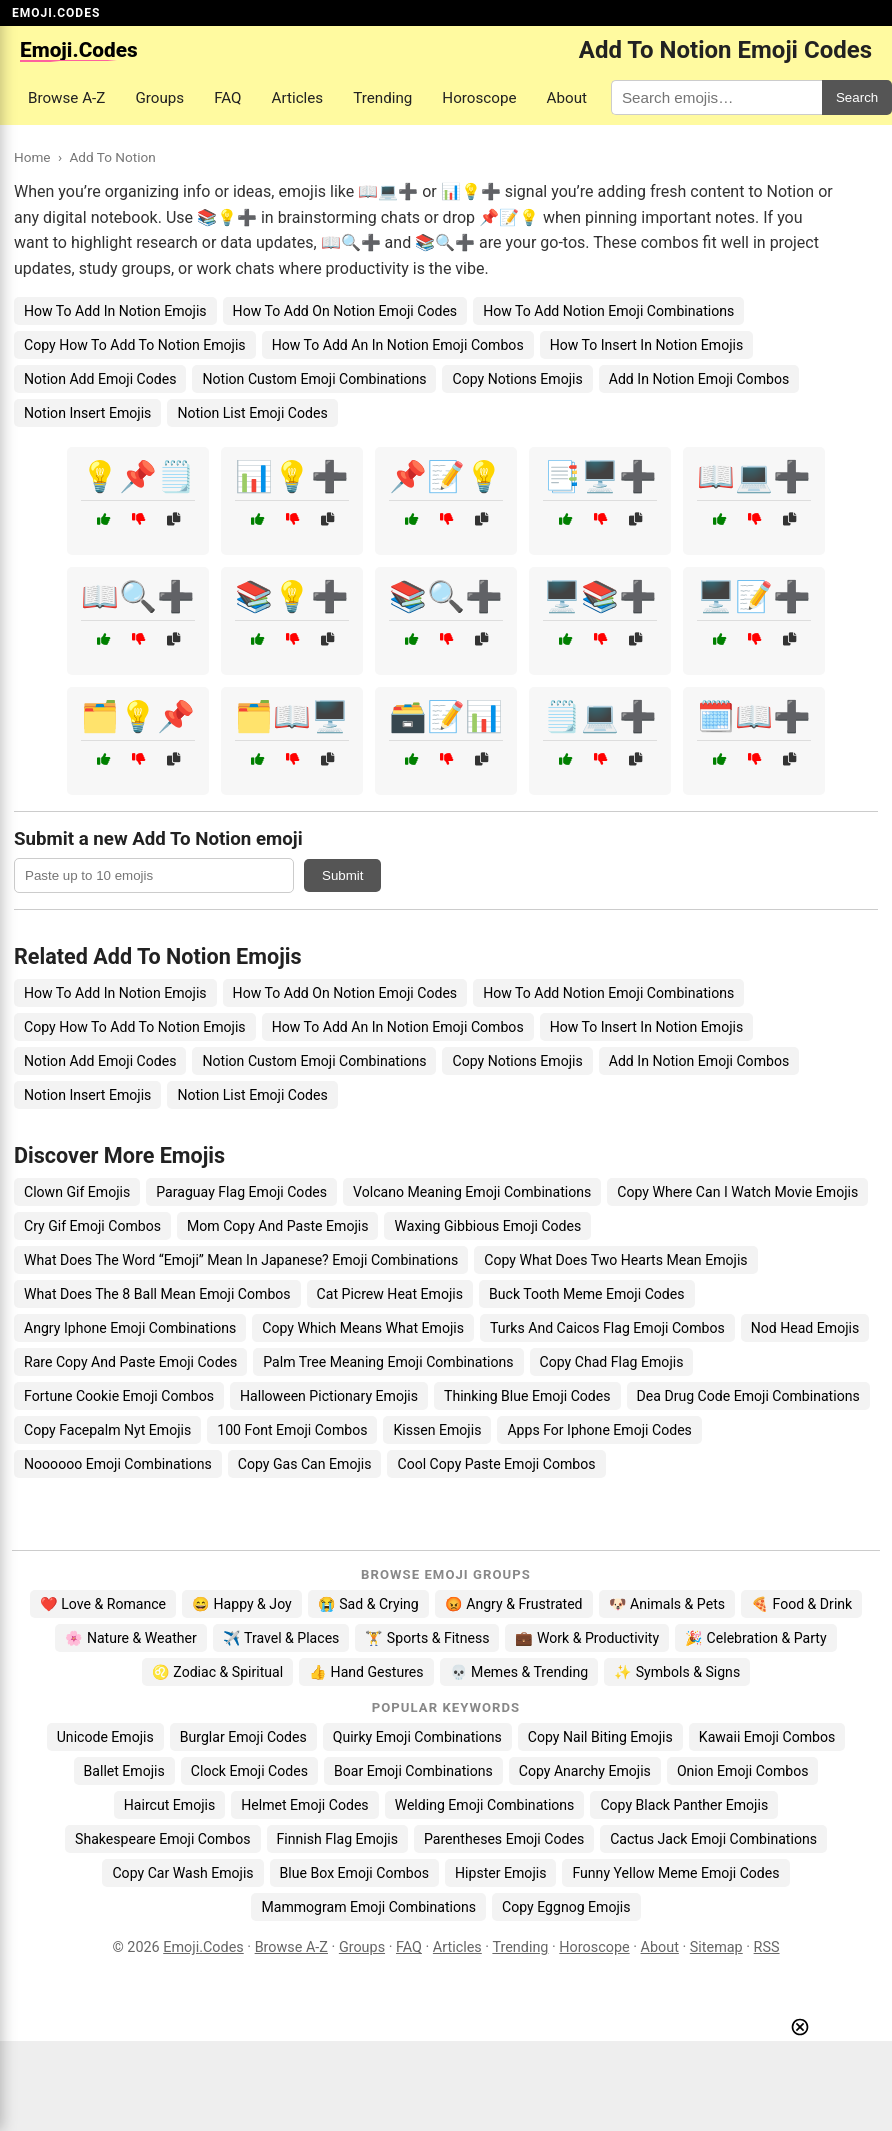 The image size is (892, 2131). What do you see at coordinates (417, 1737) in the screenshot?
I see `Quirky Emoji Combinations` at bounding box center [417, 1737].